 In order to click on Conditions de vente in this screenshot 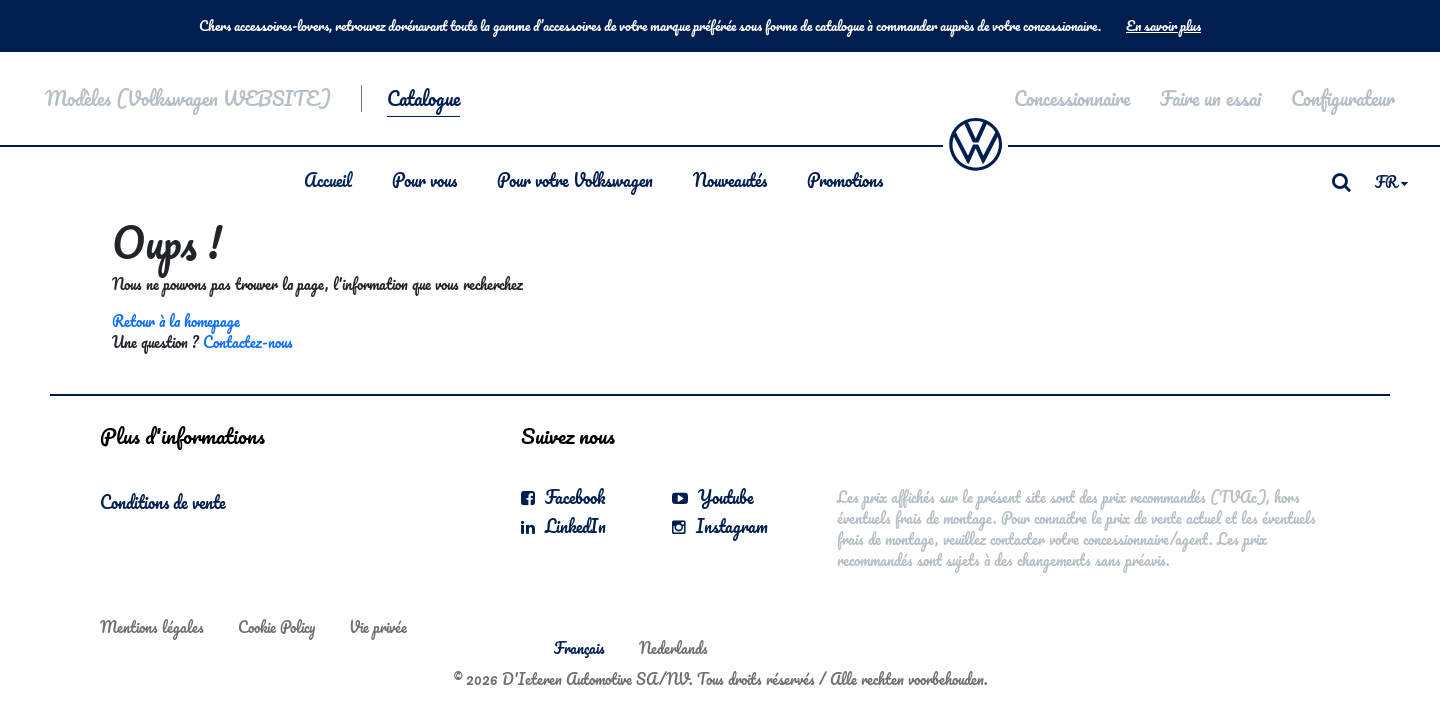, I will do `click(163, 502)`.